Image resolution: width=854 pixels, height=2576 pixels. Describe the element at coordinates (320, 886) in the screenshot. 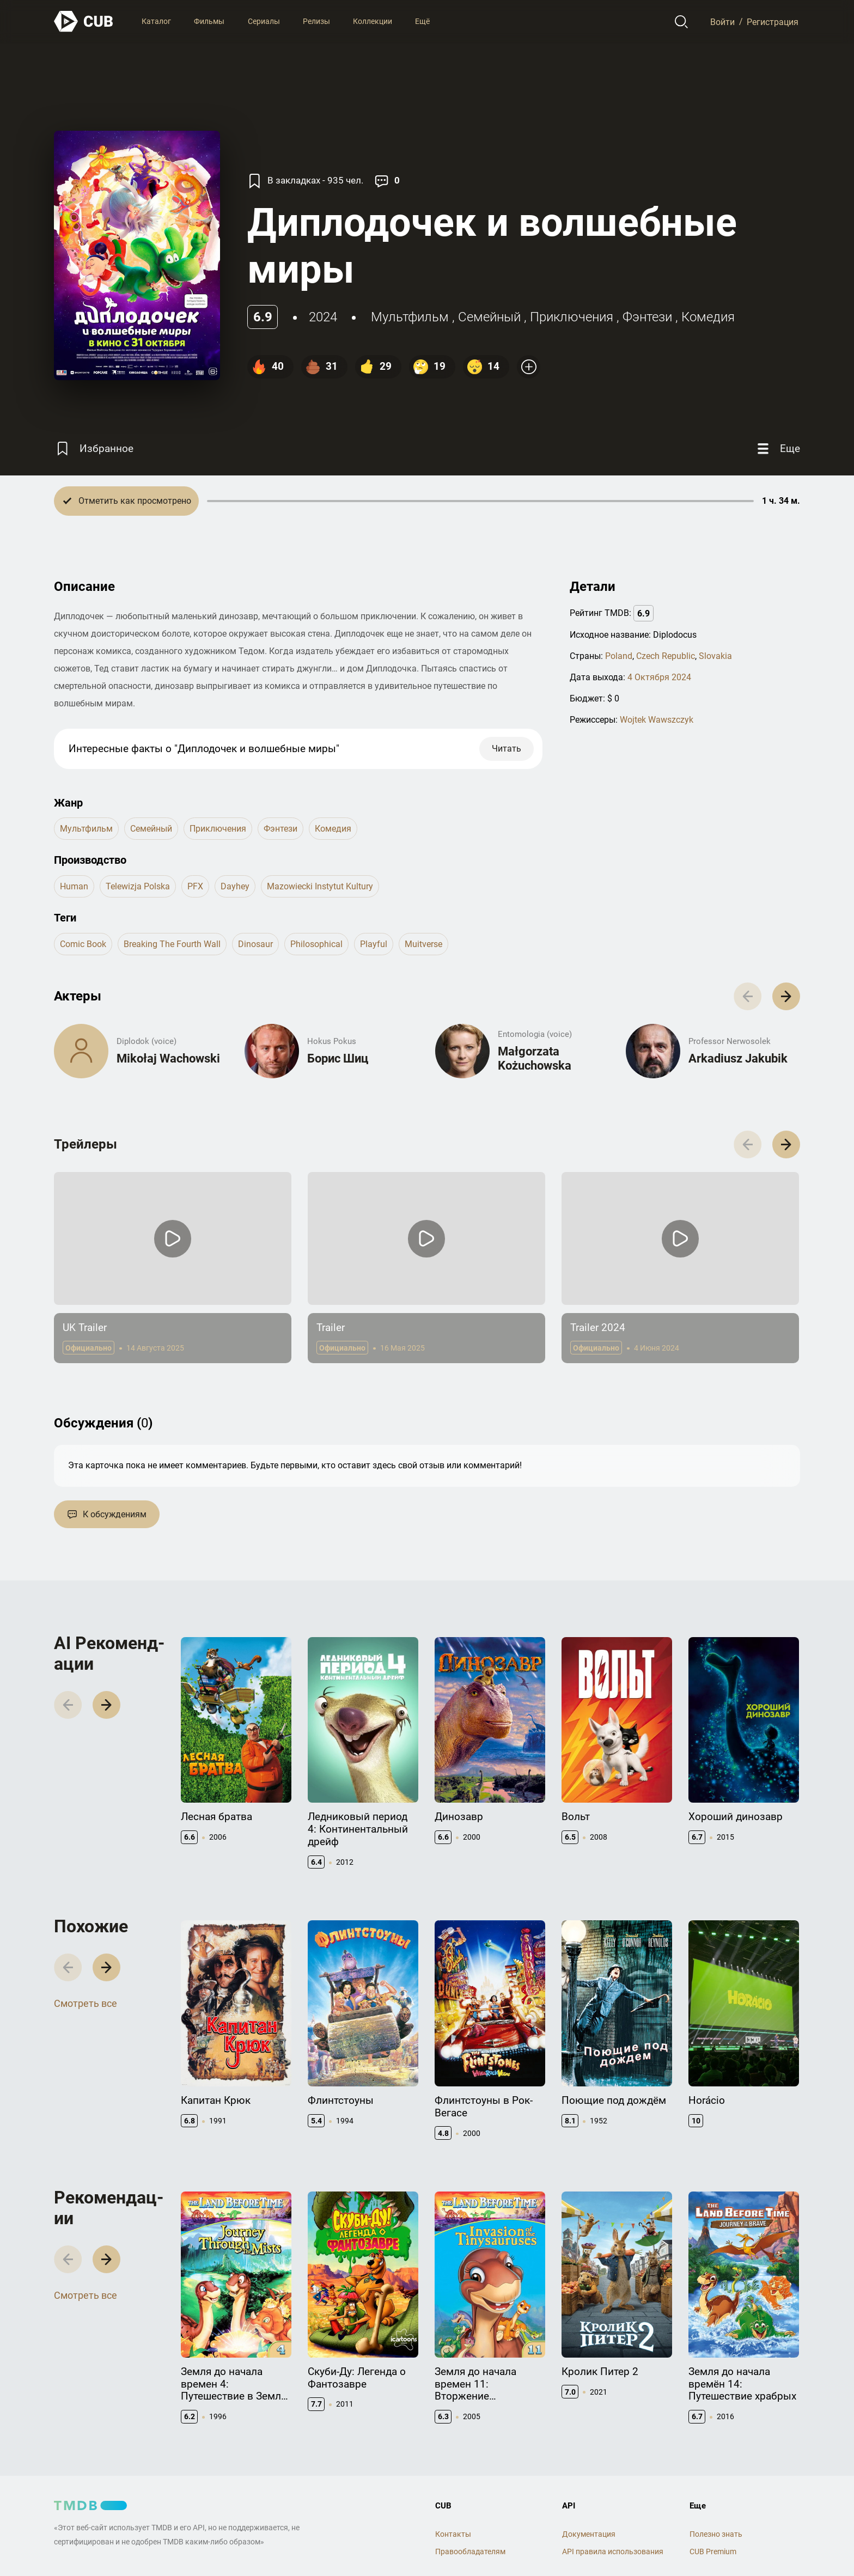

I see `Mazowiecki Instytut Kultury` at that location.